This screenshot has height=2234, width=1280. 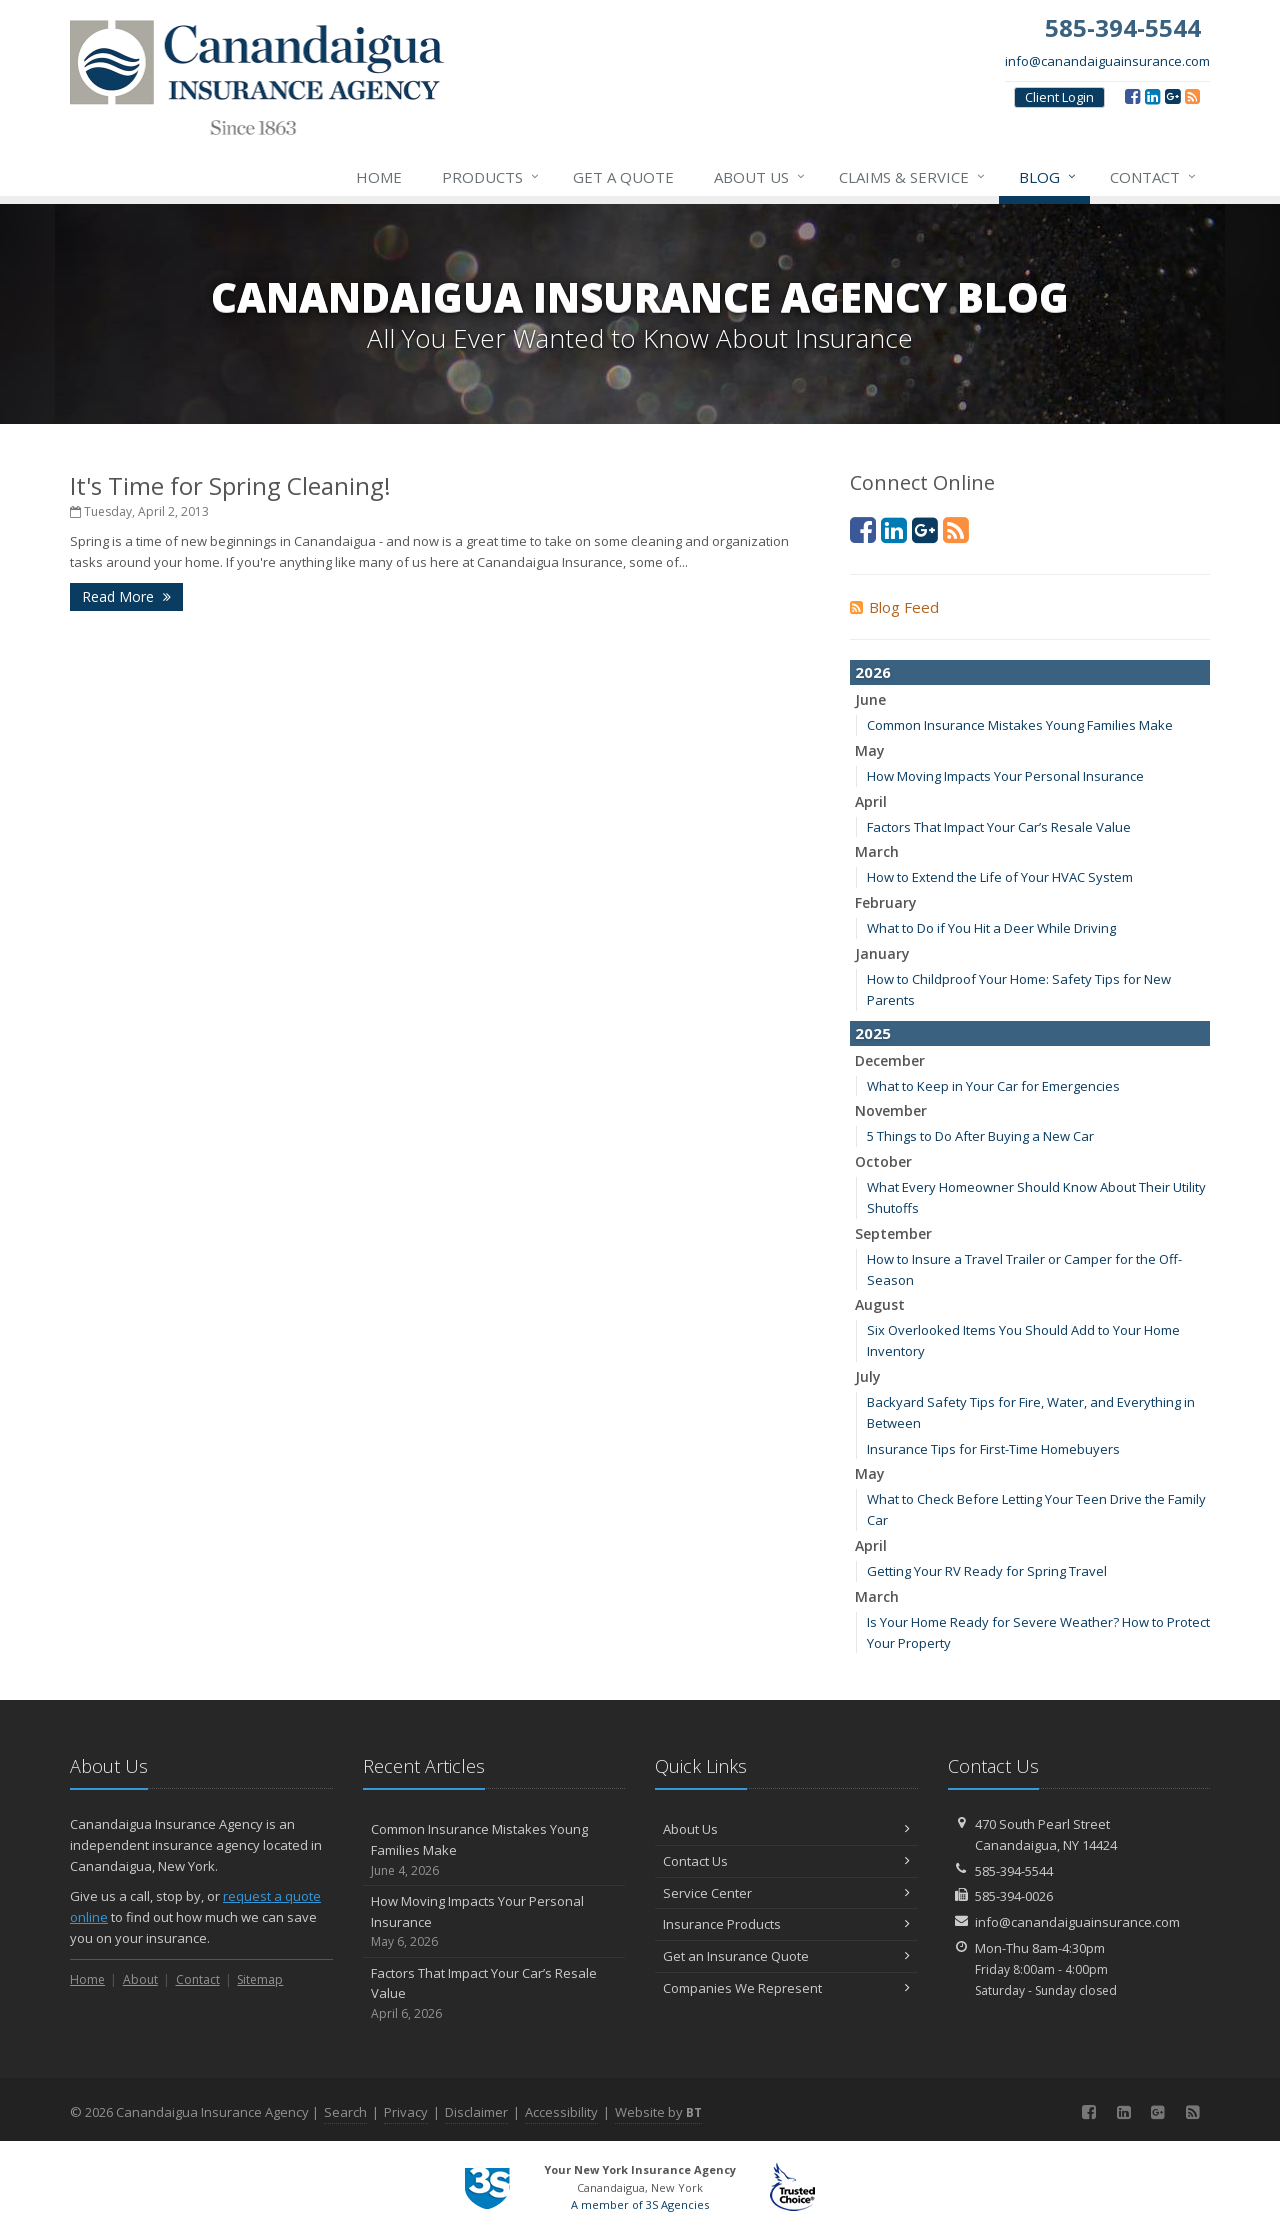 I want to click on January, so click(x=882, y=953).